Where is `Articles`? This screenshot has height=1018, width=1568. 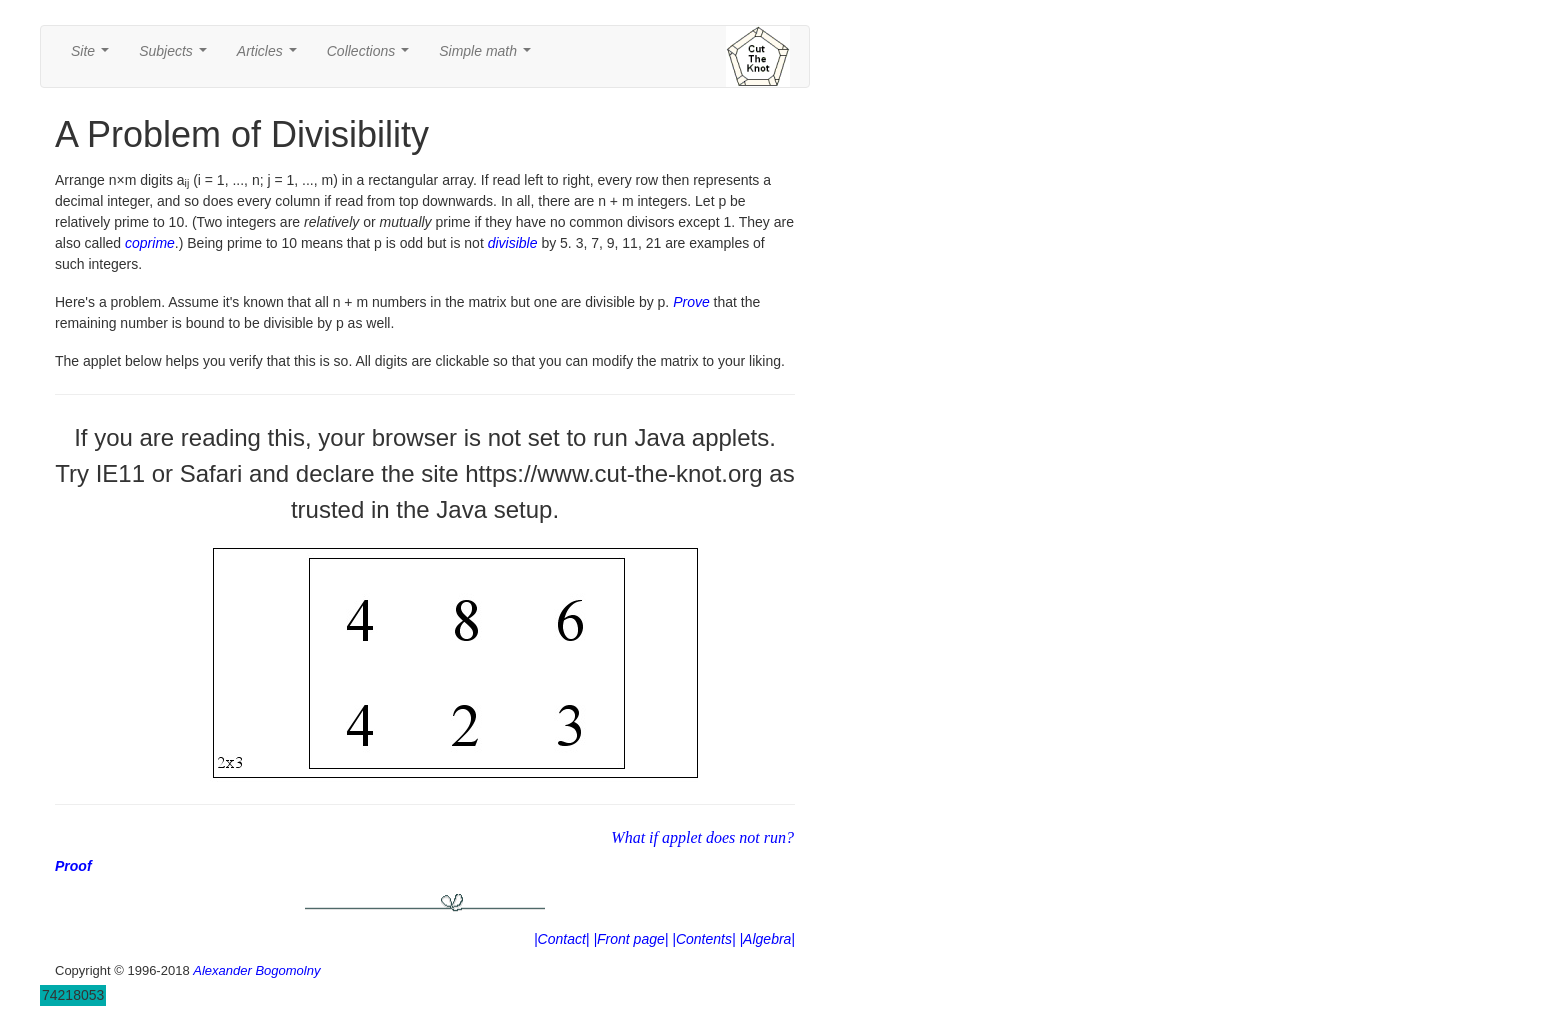
Articles is located at coordinates (271, 56).